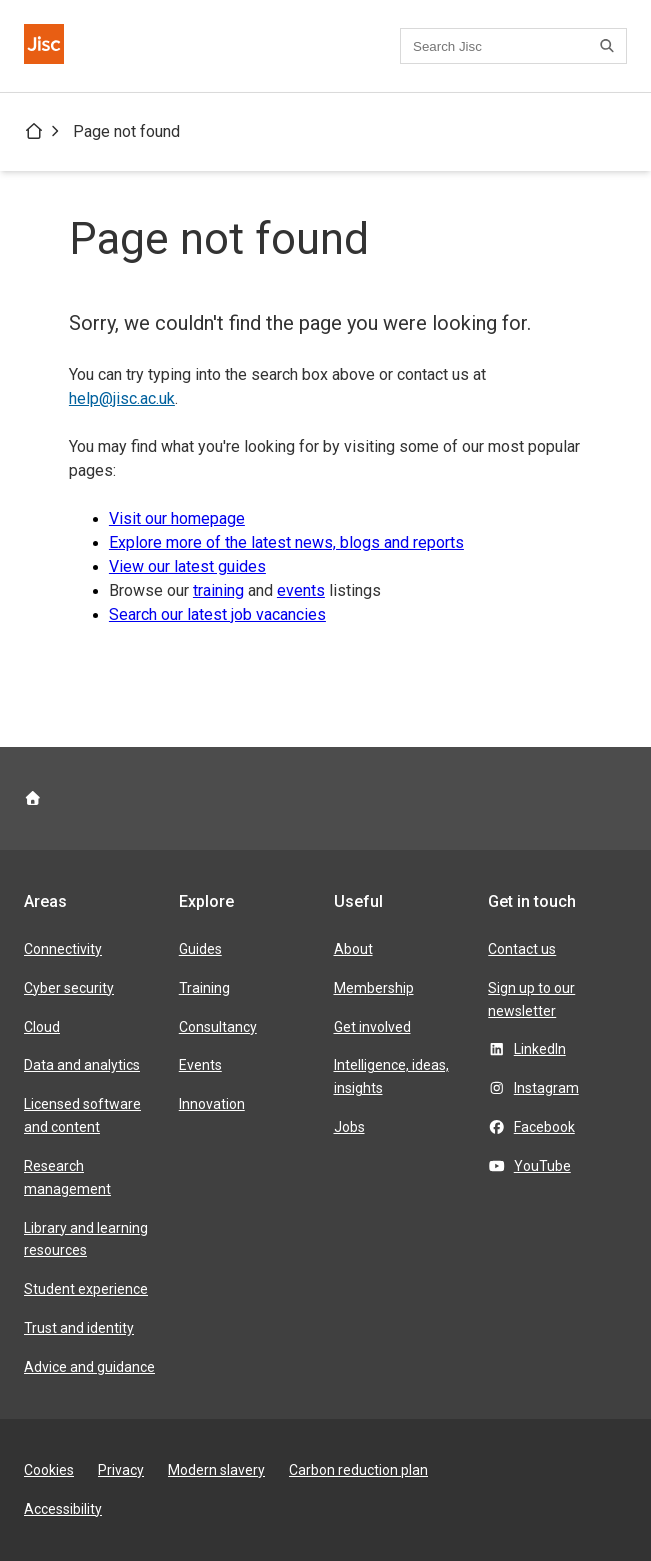  I want to click on Cookies, so click(49, 1470).